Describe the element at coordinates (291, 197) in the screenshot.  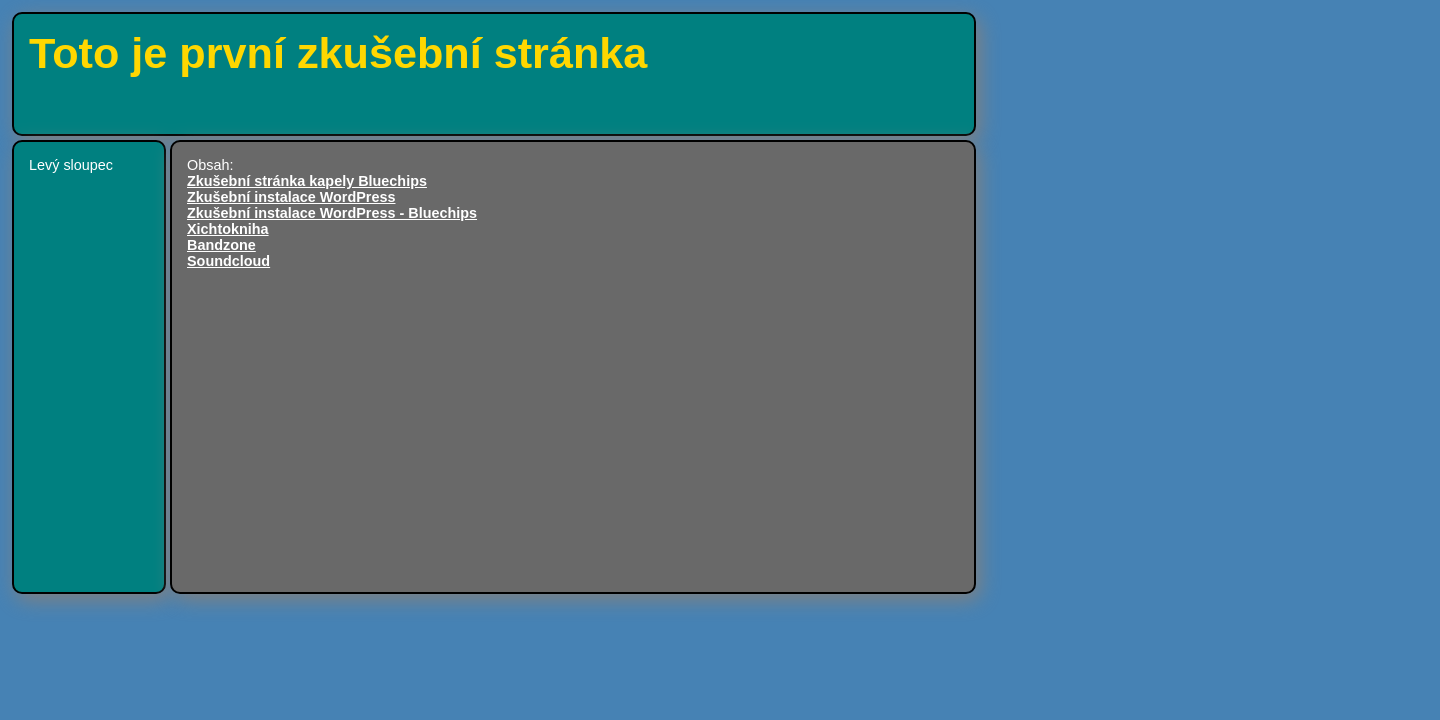
I see `Zkušební instalace WordPress` at that location.